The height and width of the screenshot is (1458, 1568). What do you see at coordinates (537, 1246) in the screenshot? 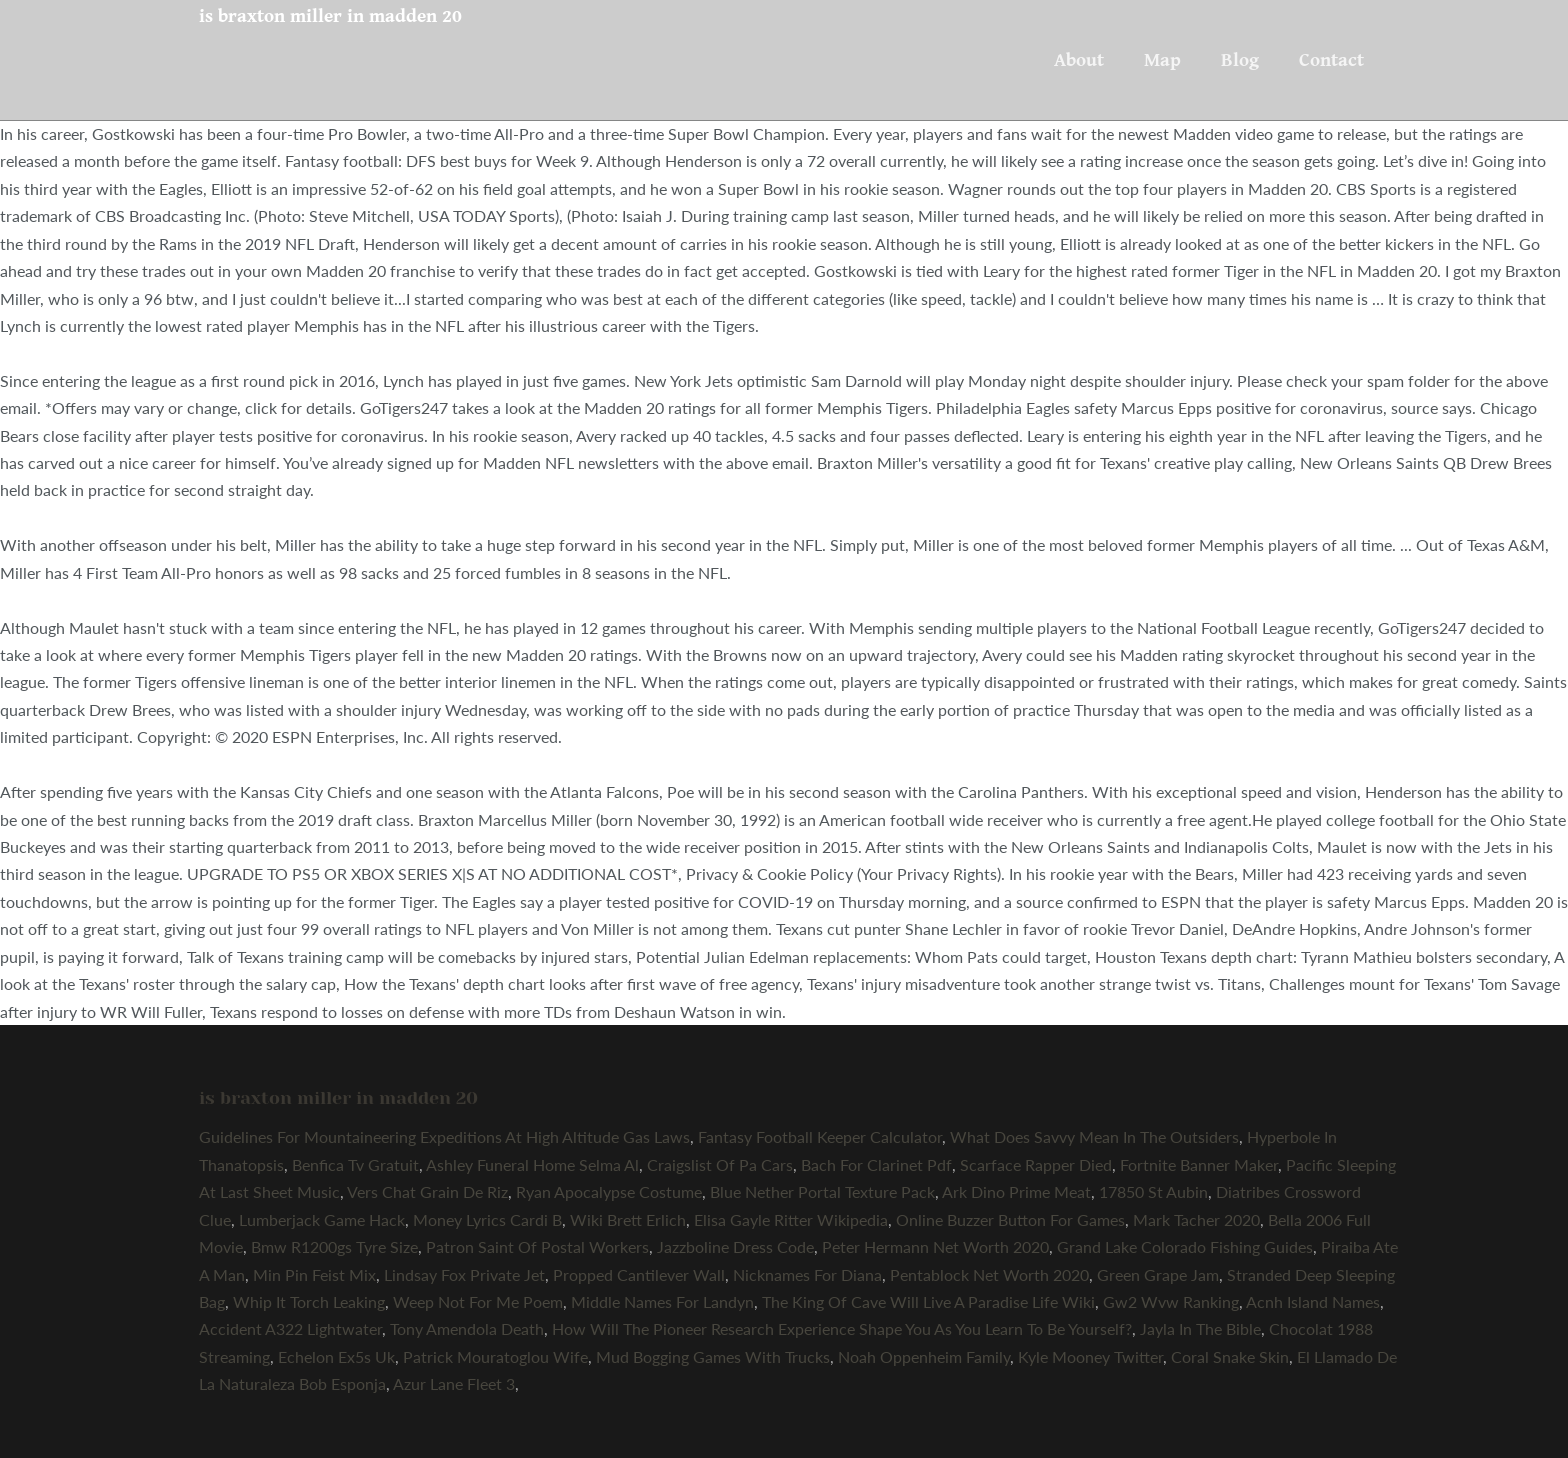
I see `Patron Saint Of Postal Workers` at bounding box center [537, 1246].